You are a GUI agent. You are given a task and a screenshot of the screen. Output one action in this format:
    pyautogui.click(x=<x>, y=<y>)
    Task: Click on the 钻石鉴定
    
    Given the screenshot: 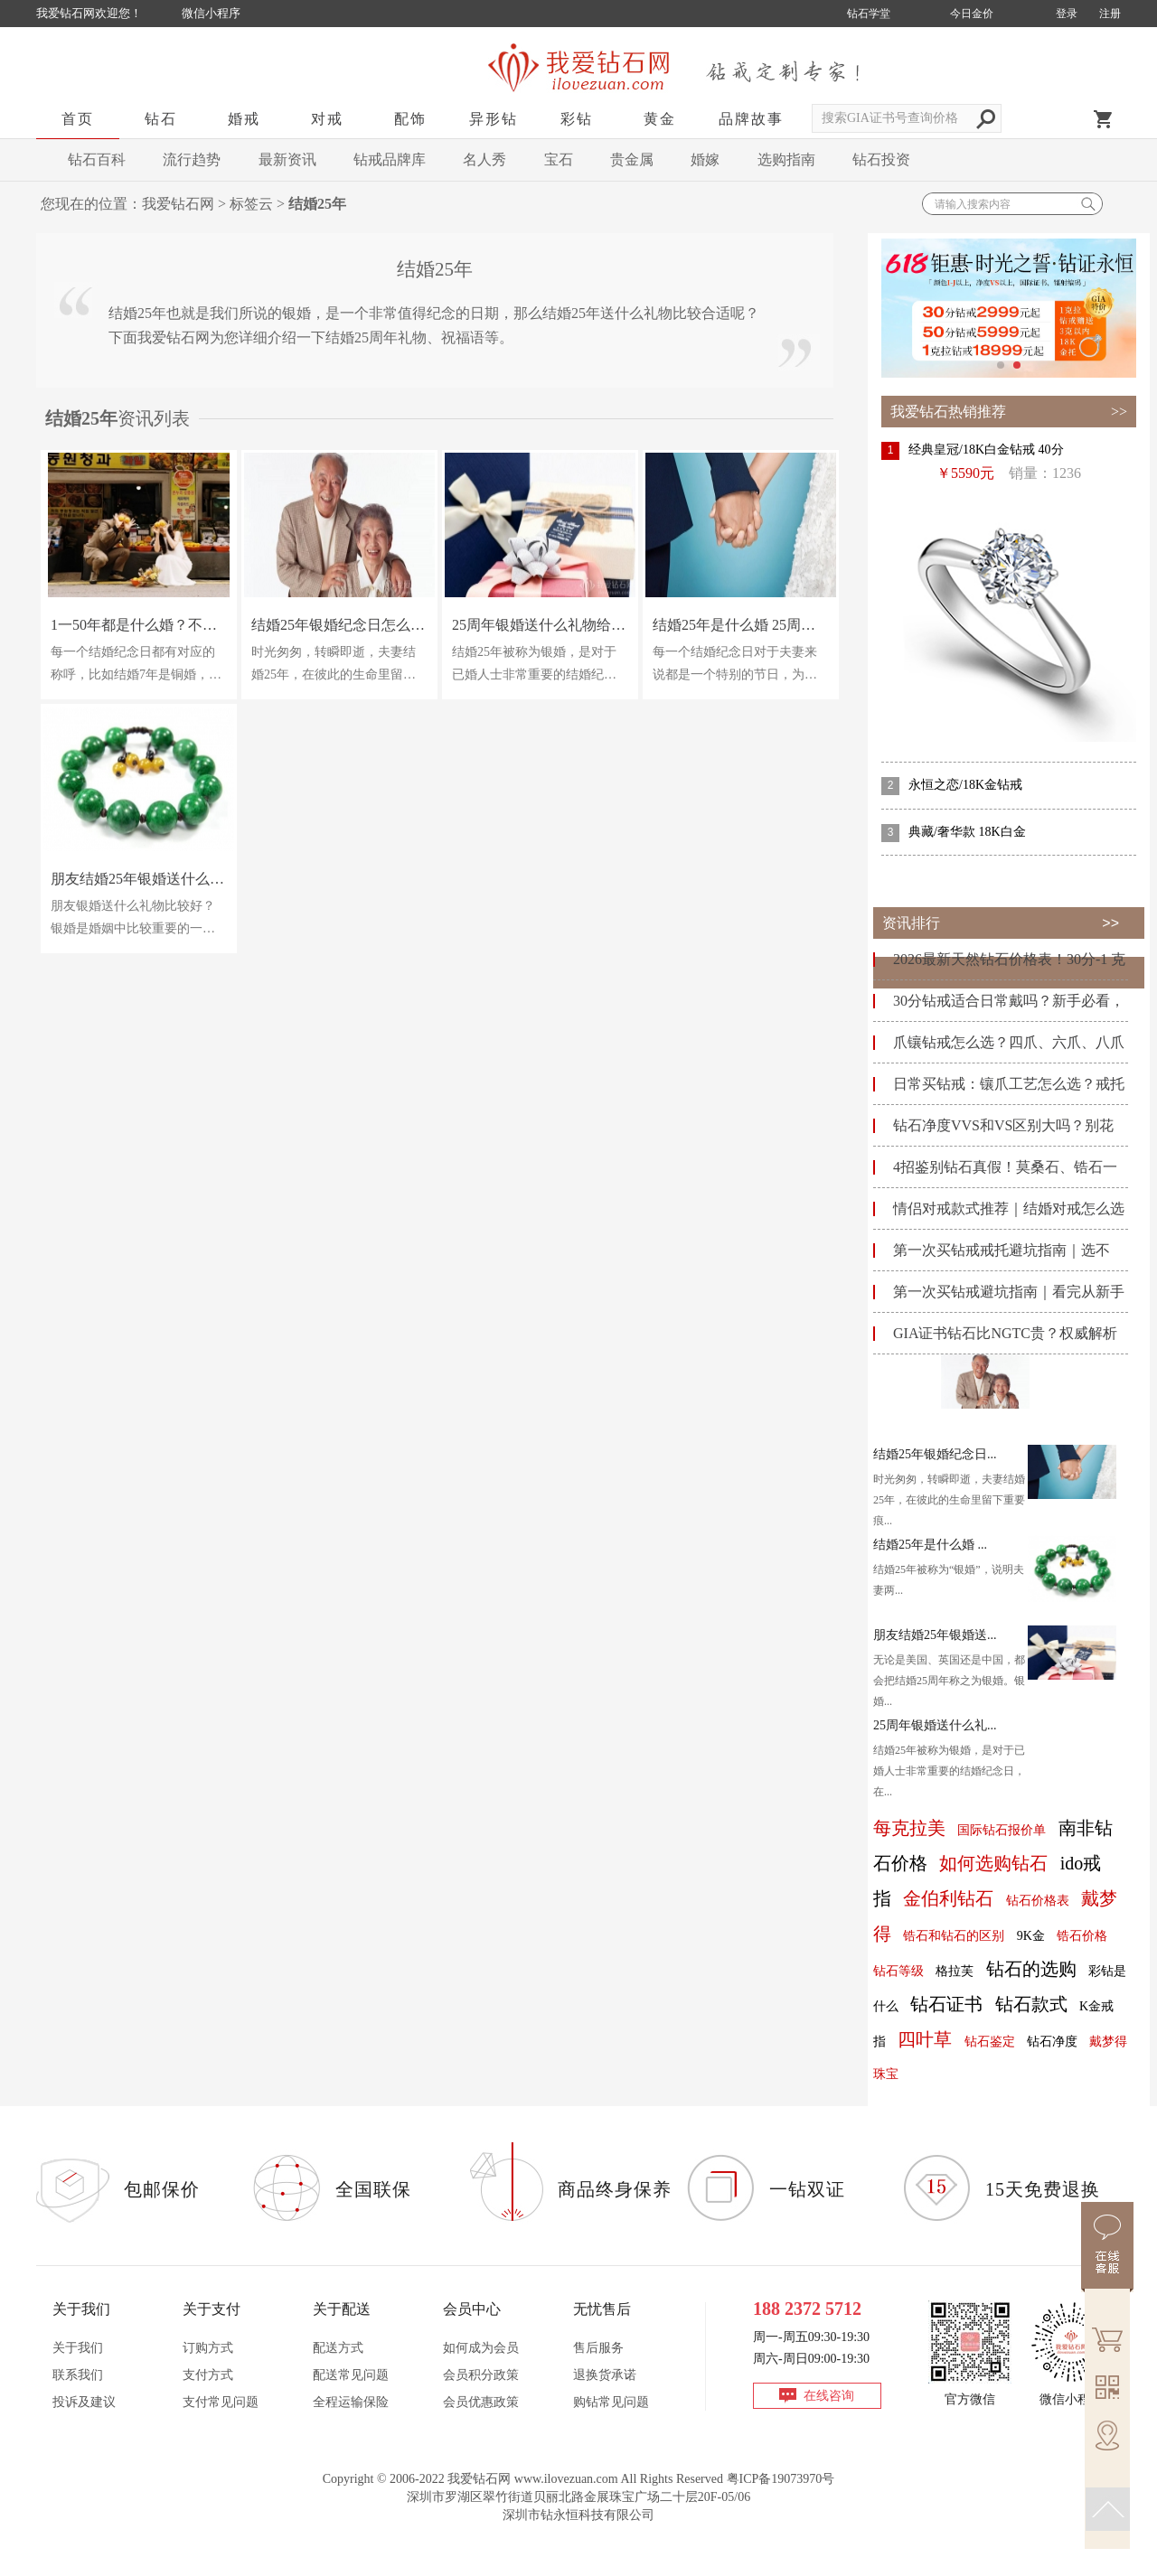 What is the action you would take?
    pyautogui.click(x=989, y=2041)
    